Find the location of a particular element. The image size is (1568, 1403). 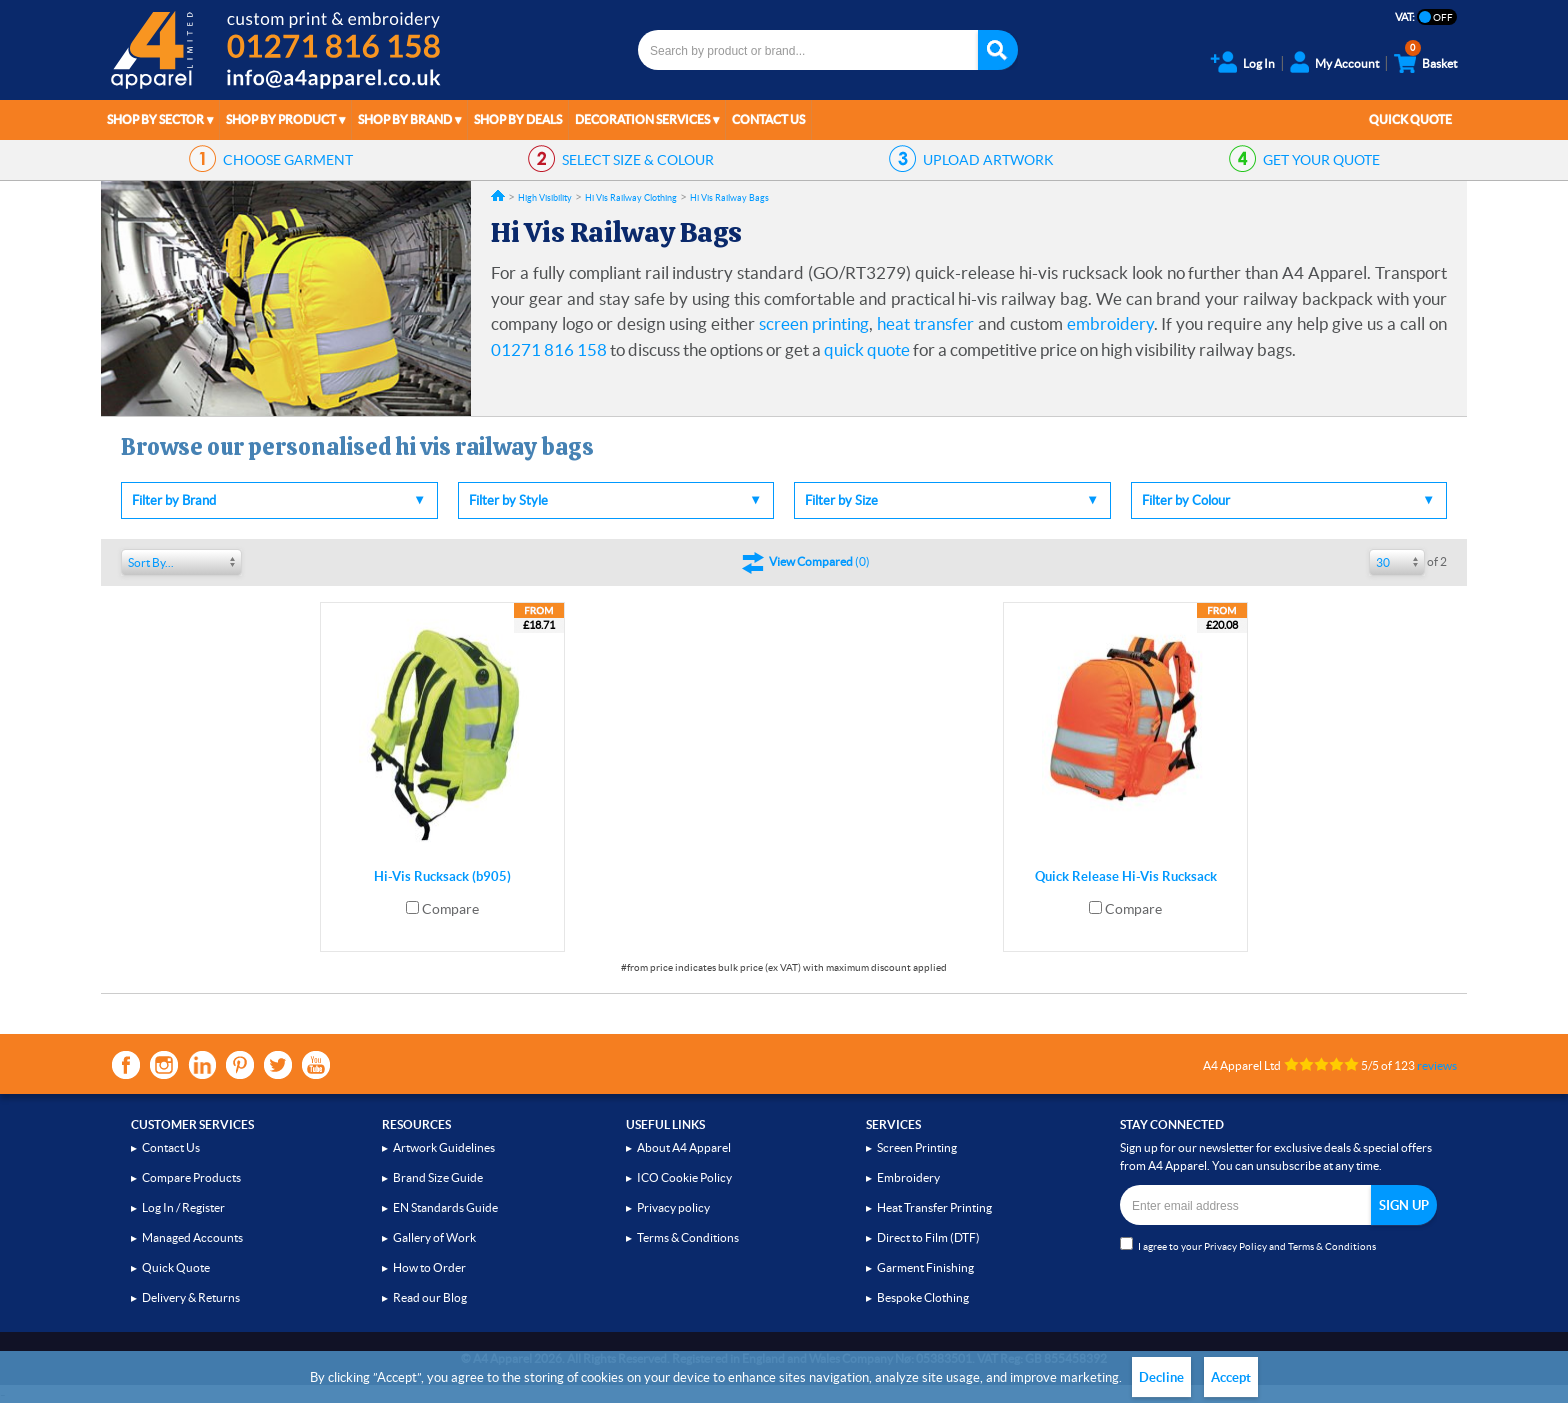

Accept is located at coordinates (1231, 1377).